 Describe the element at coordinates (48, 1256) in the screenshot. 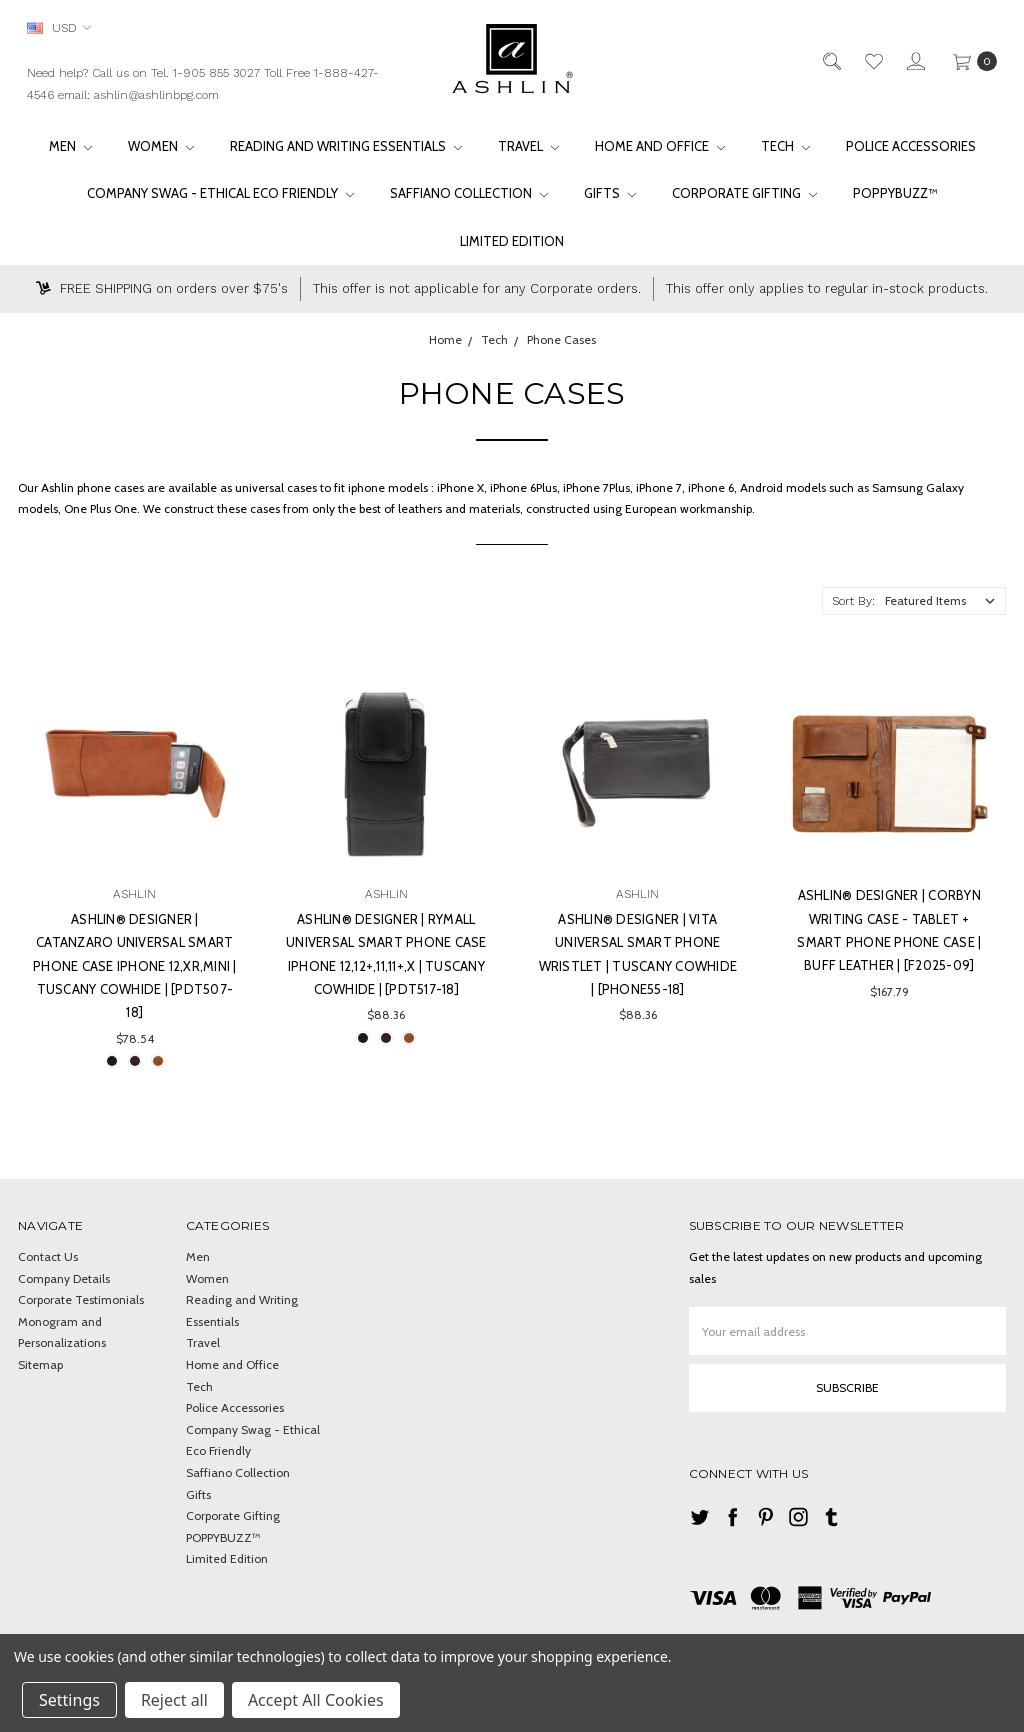

I see `Contact Us` at that location.